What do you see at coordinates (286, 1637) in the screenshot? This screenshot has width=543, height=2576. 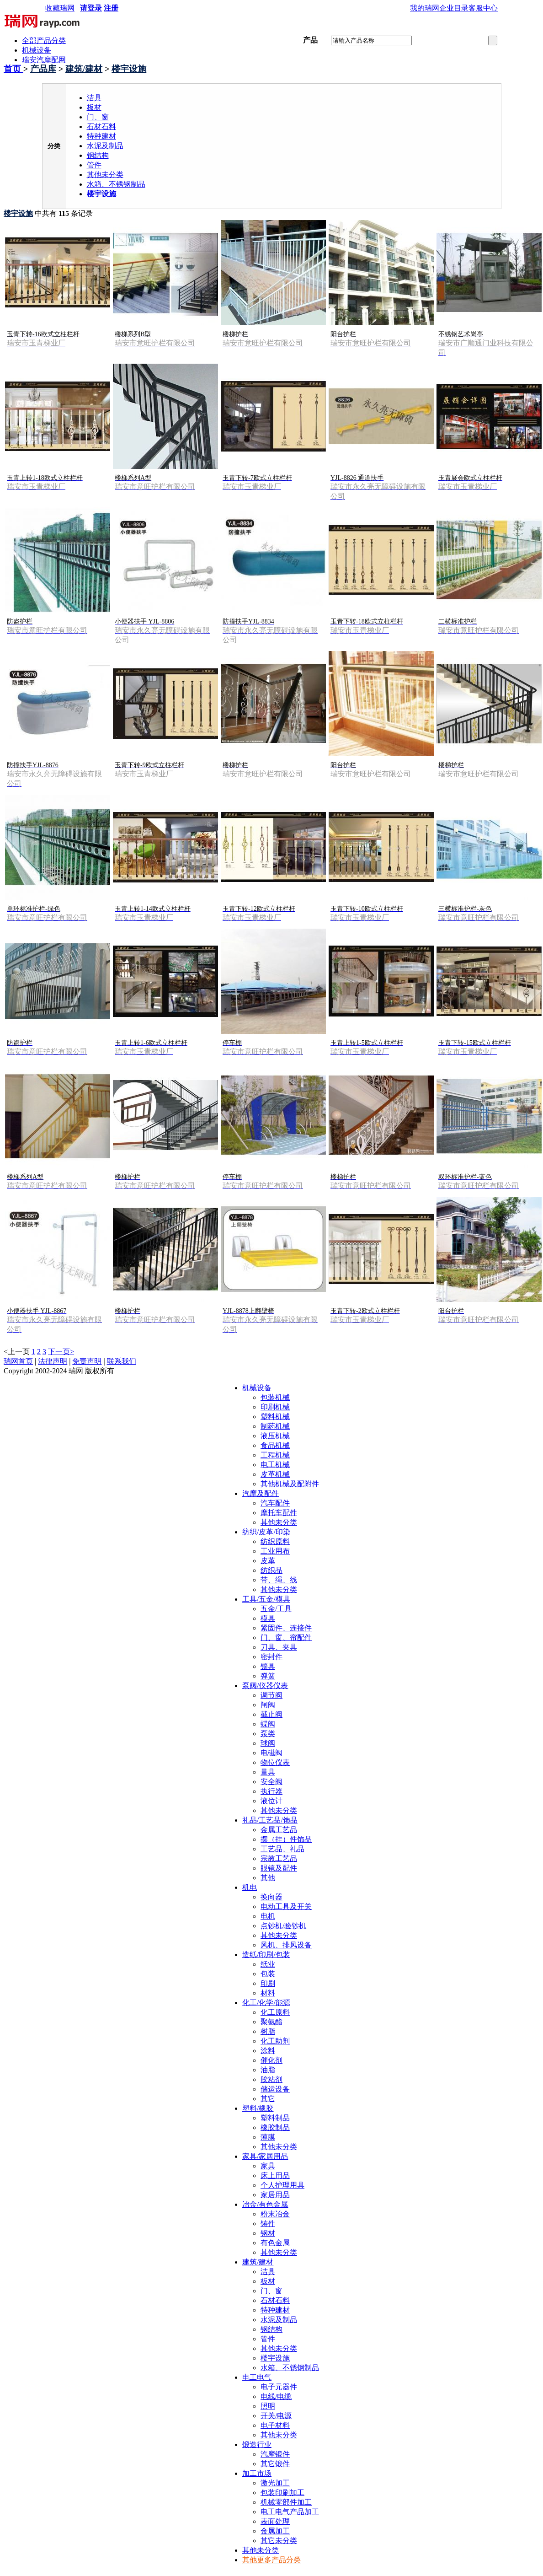 I see `门、窗、帘配件` at bounding box center [286, 1637].